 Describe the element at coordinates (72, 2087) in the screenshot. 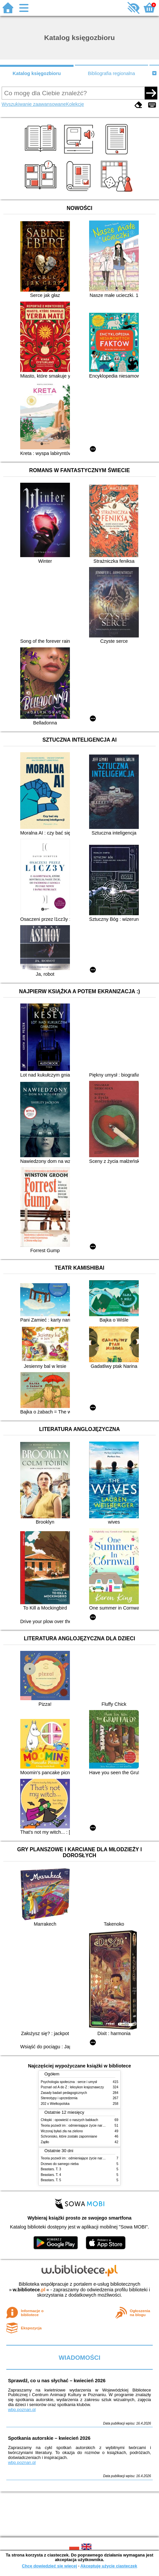

I see `Poznań od A do Z : leksykon krajoznawczy` at that location.